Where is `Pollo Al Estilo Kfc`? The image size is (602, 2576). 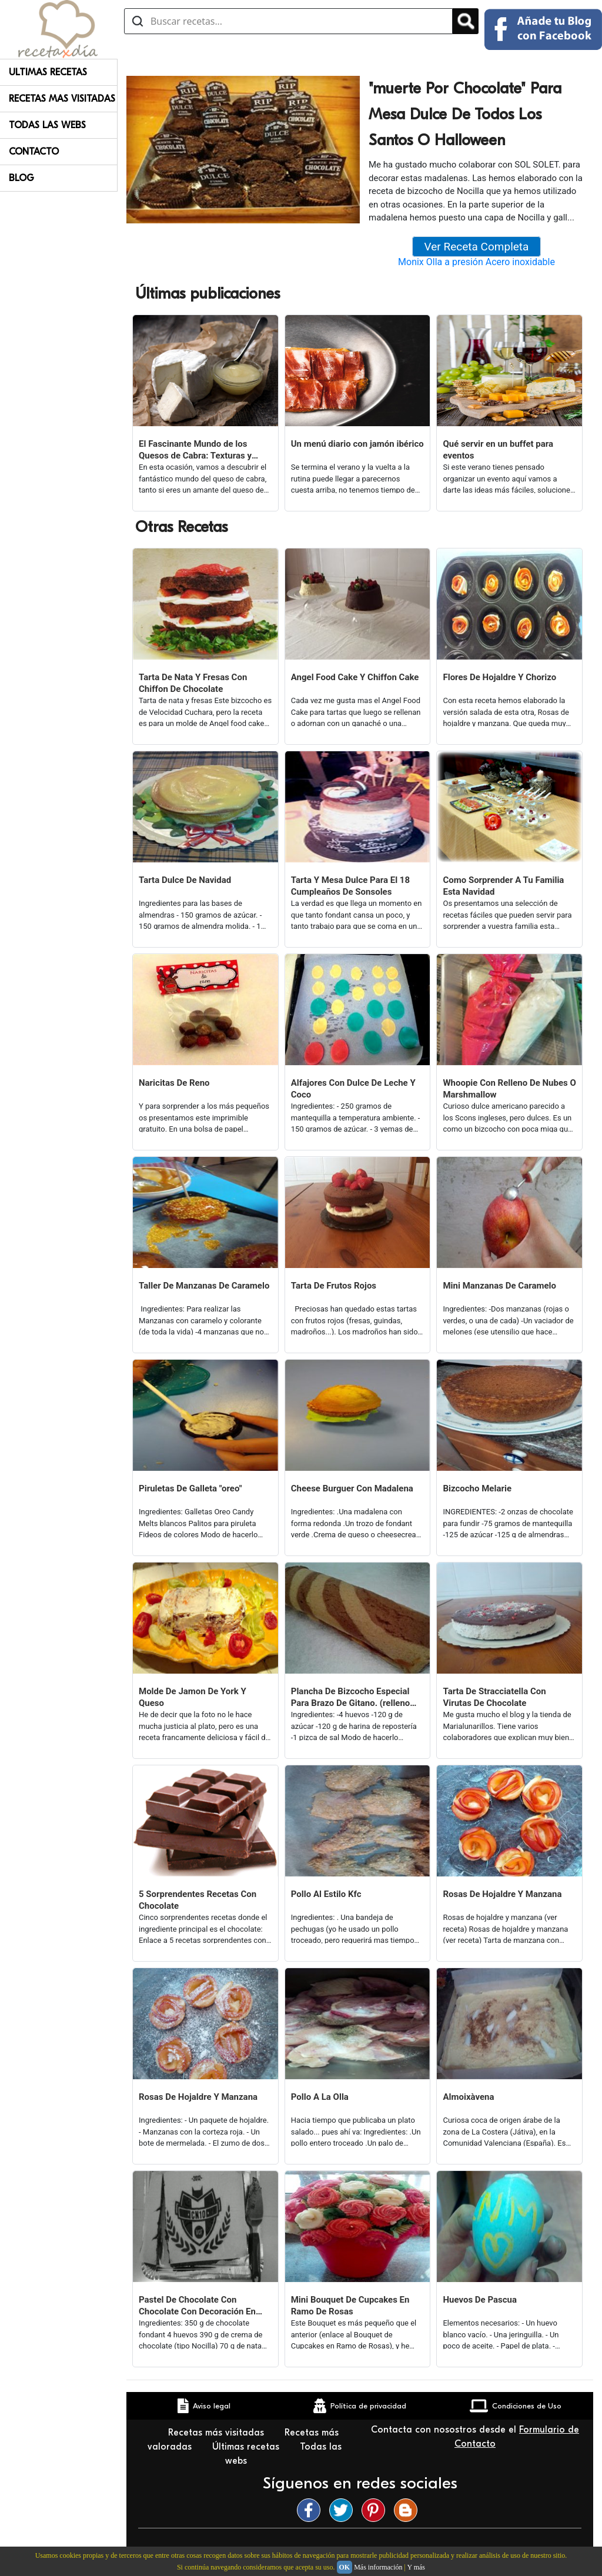
Pollo Al Estilo Kfc is located at coordinates (326, 1894).